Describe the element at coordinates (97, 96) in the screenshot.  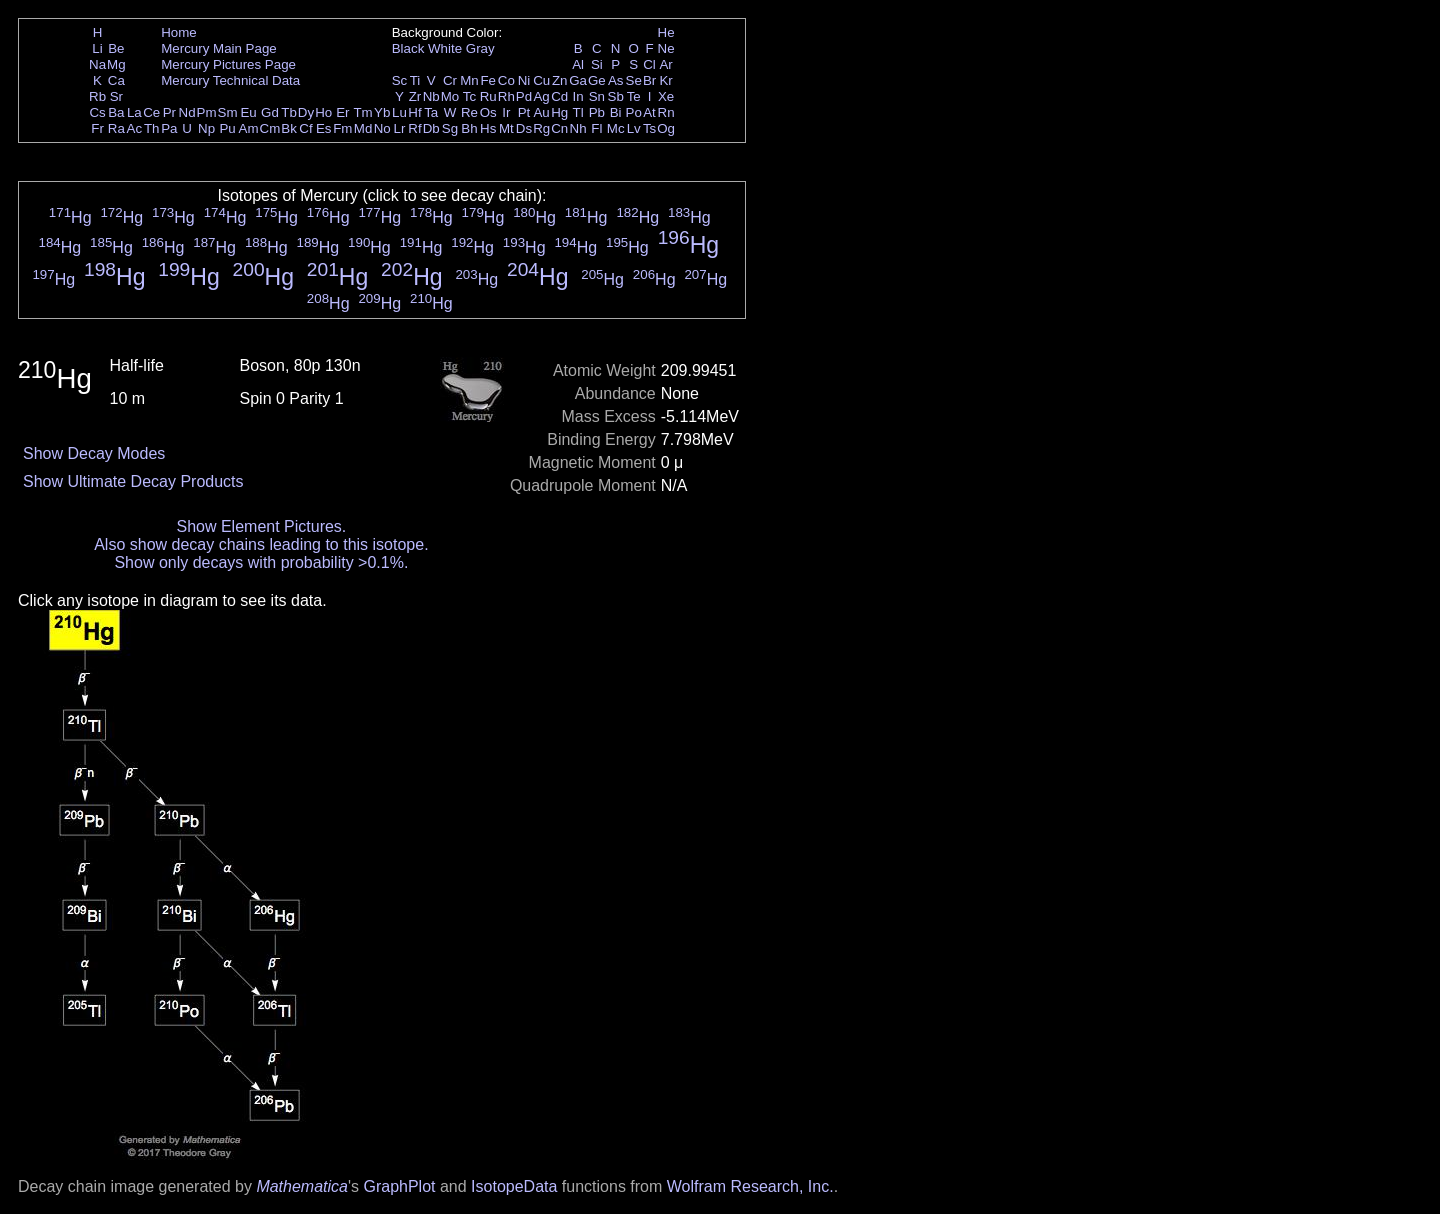
I see `Rb` at that location.